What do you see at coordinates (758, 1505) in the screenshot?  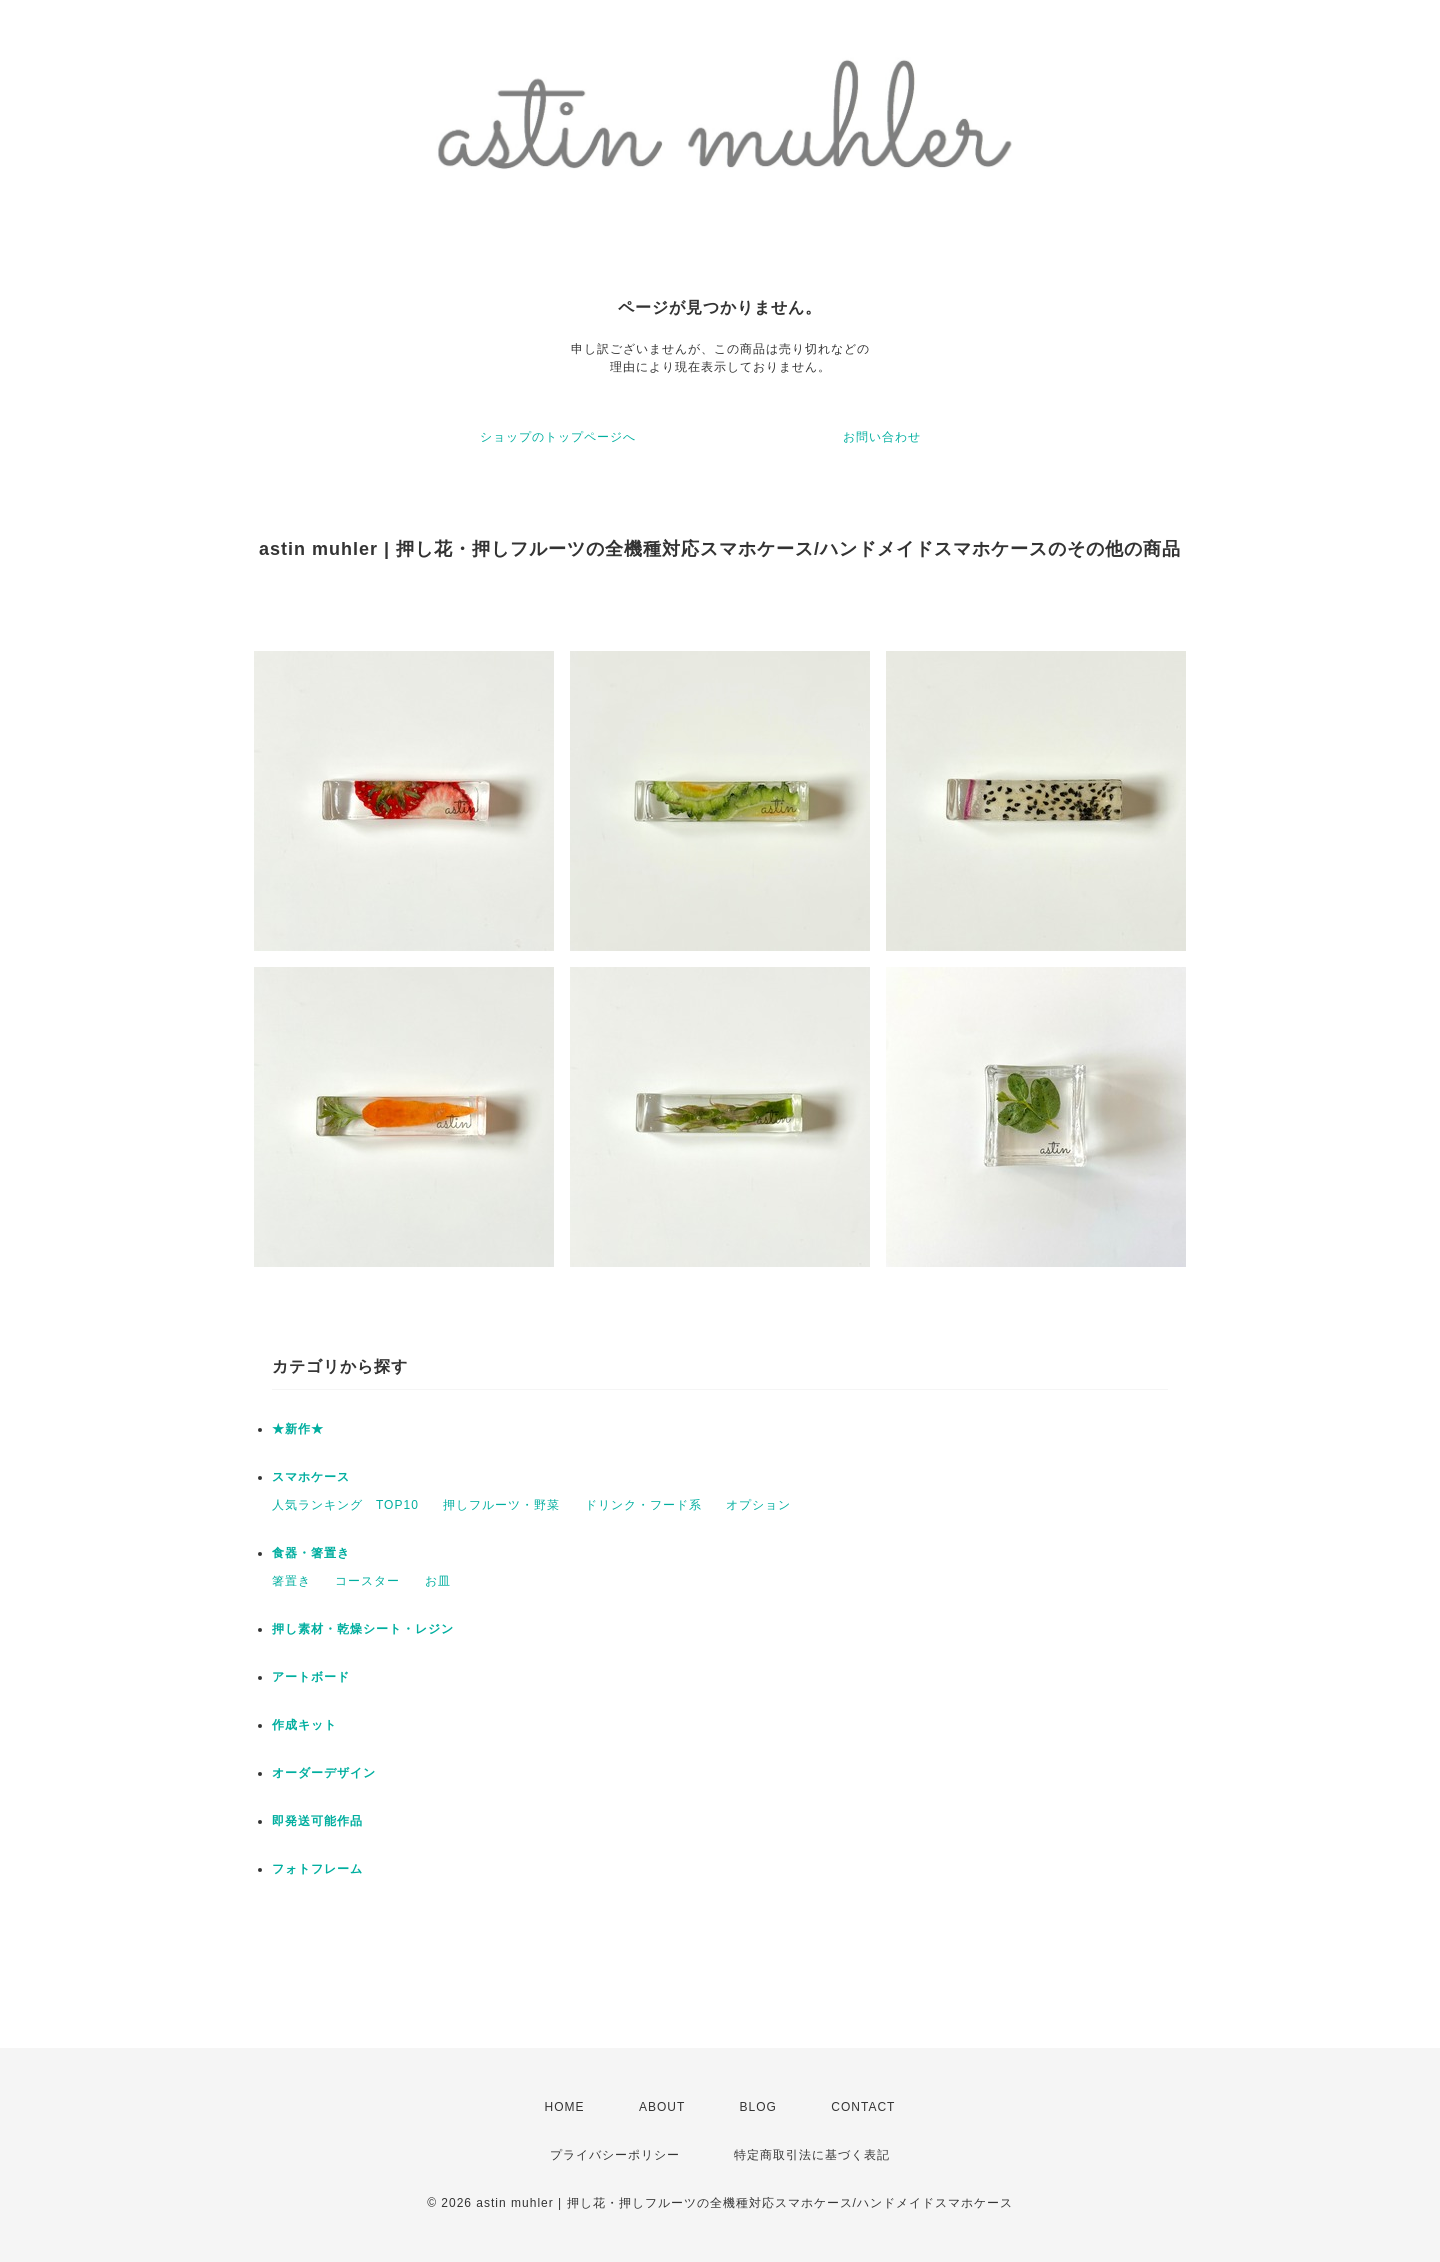 I see `オプション` at bounding box center [758, 1505].